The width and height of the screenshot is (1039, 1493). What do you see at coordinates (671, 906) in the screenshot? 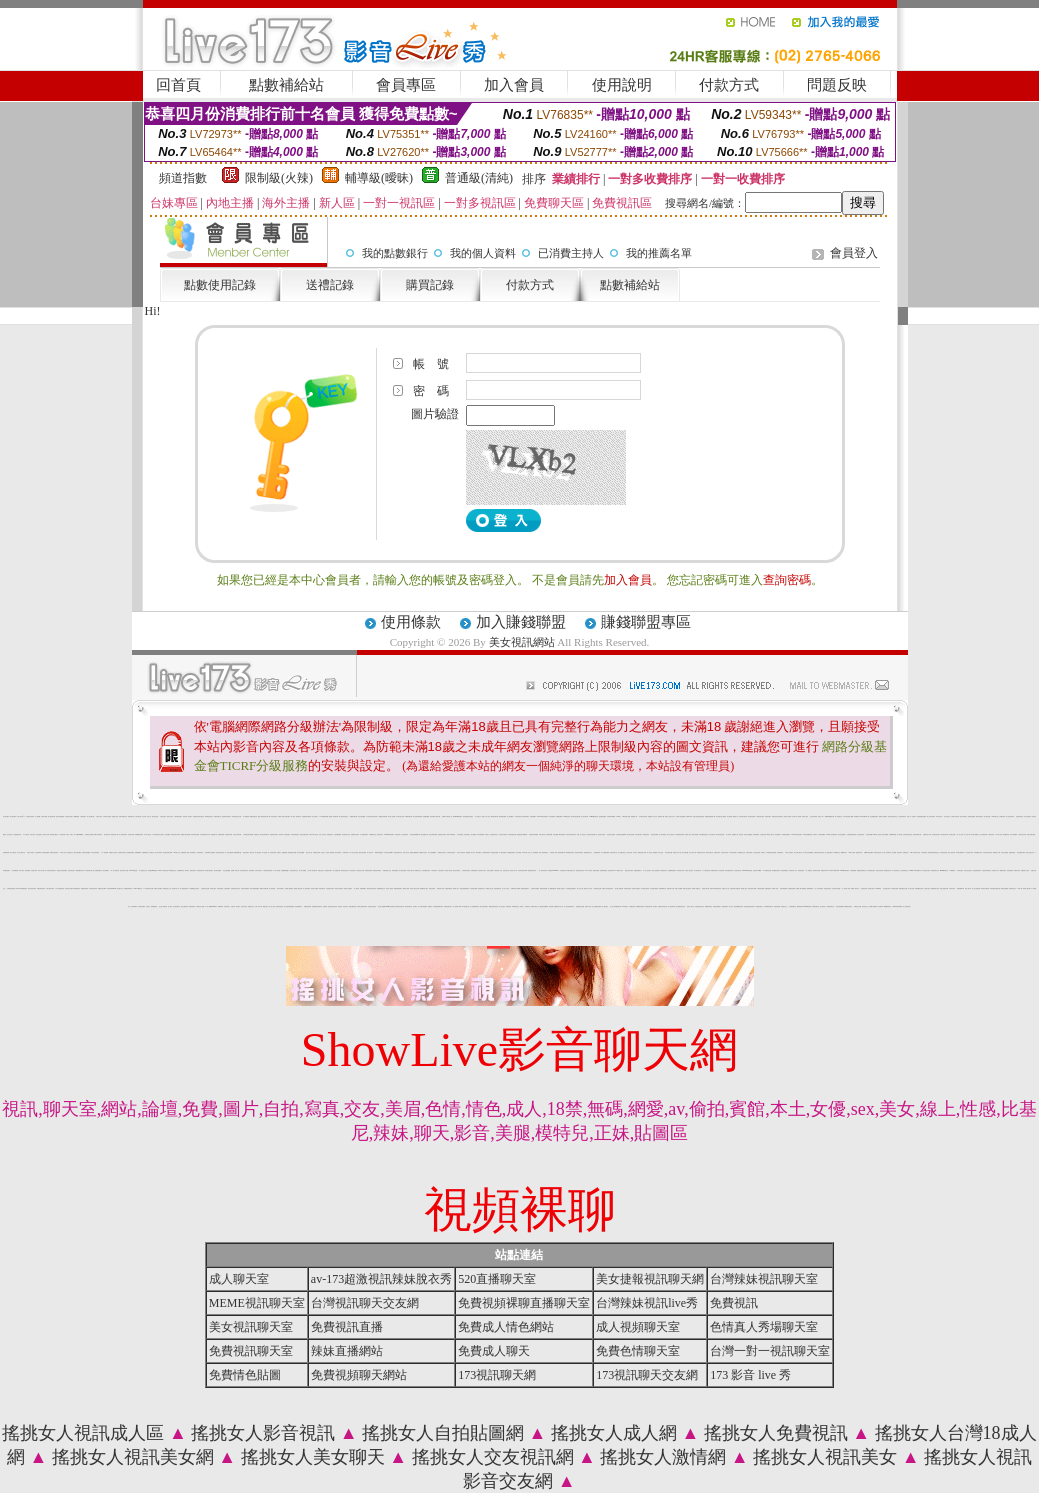
I see `情人視訊聊天網` at bounding box center [671, 906].